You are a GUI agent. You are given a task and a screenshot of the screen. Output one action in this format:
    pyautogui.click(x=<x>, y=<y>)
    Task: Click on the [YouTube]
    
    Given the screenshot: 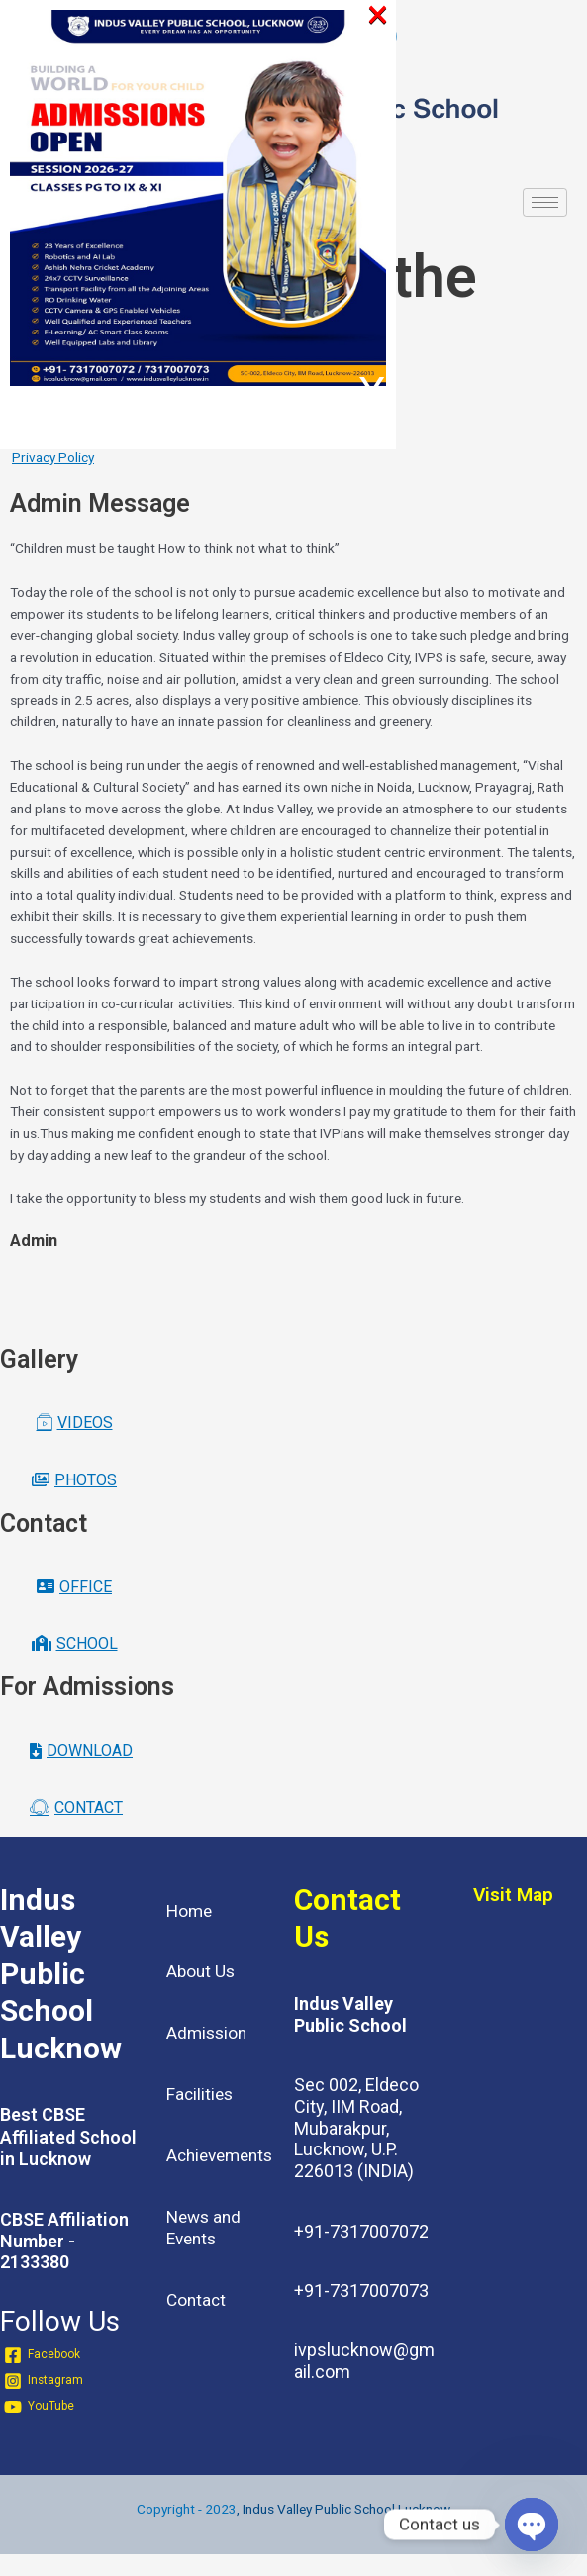 What is the action you would take?
    pyautogui.click(x=39, y=2407)
    